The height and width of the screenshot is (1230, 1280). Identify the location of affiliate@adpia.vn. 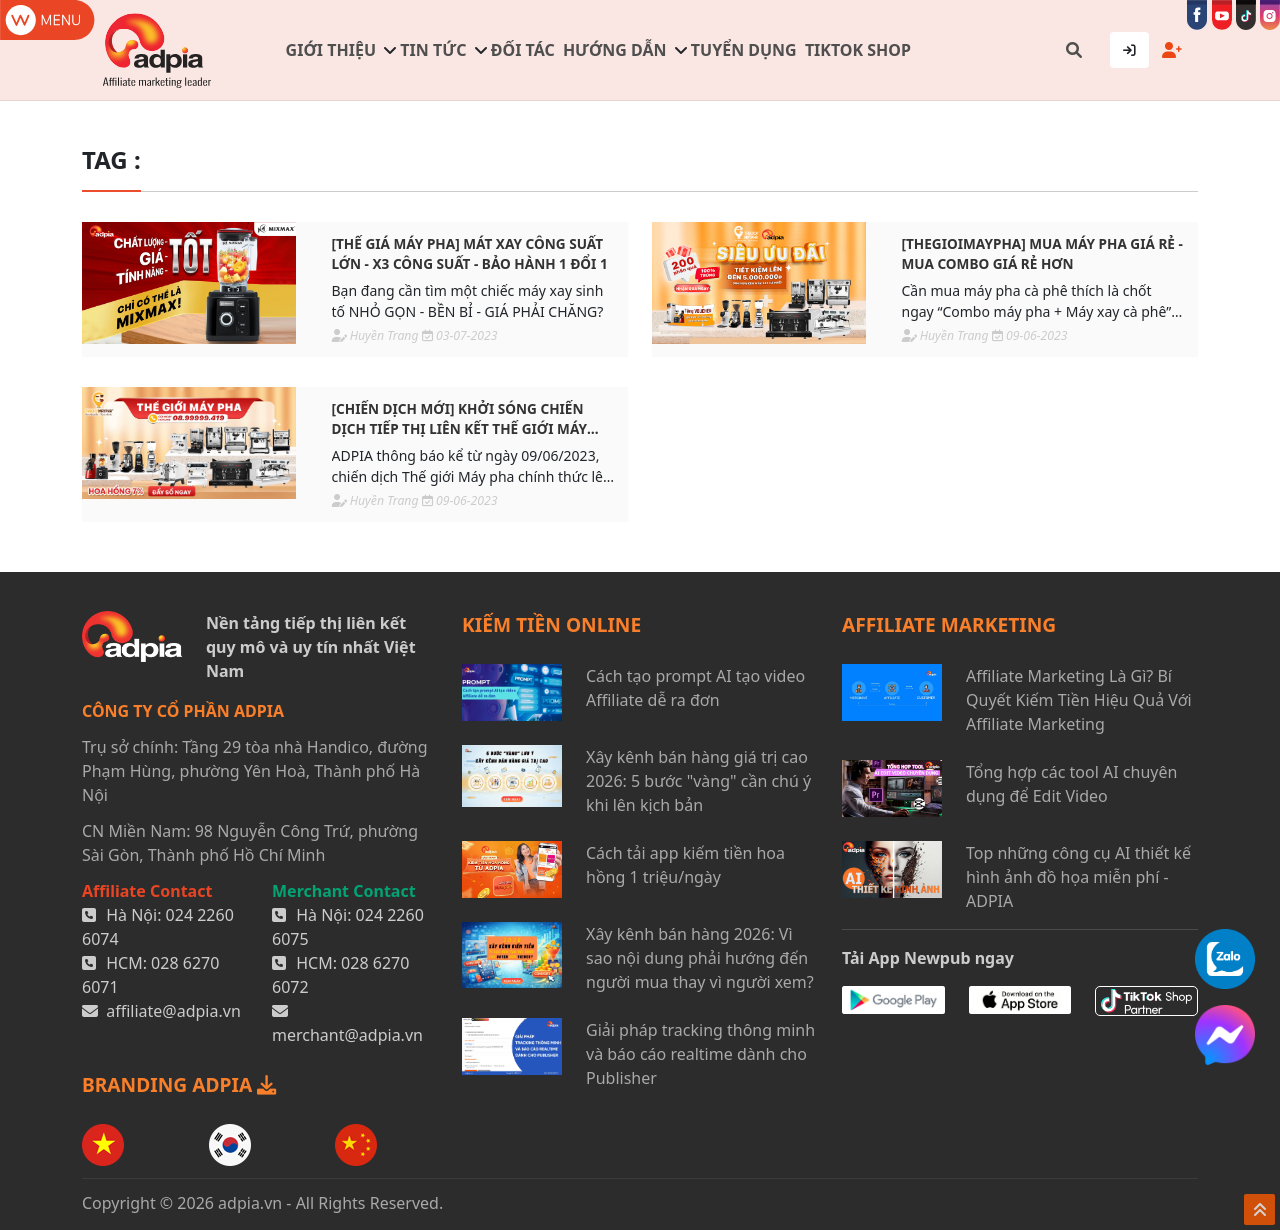
(173, 1011).